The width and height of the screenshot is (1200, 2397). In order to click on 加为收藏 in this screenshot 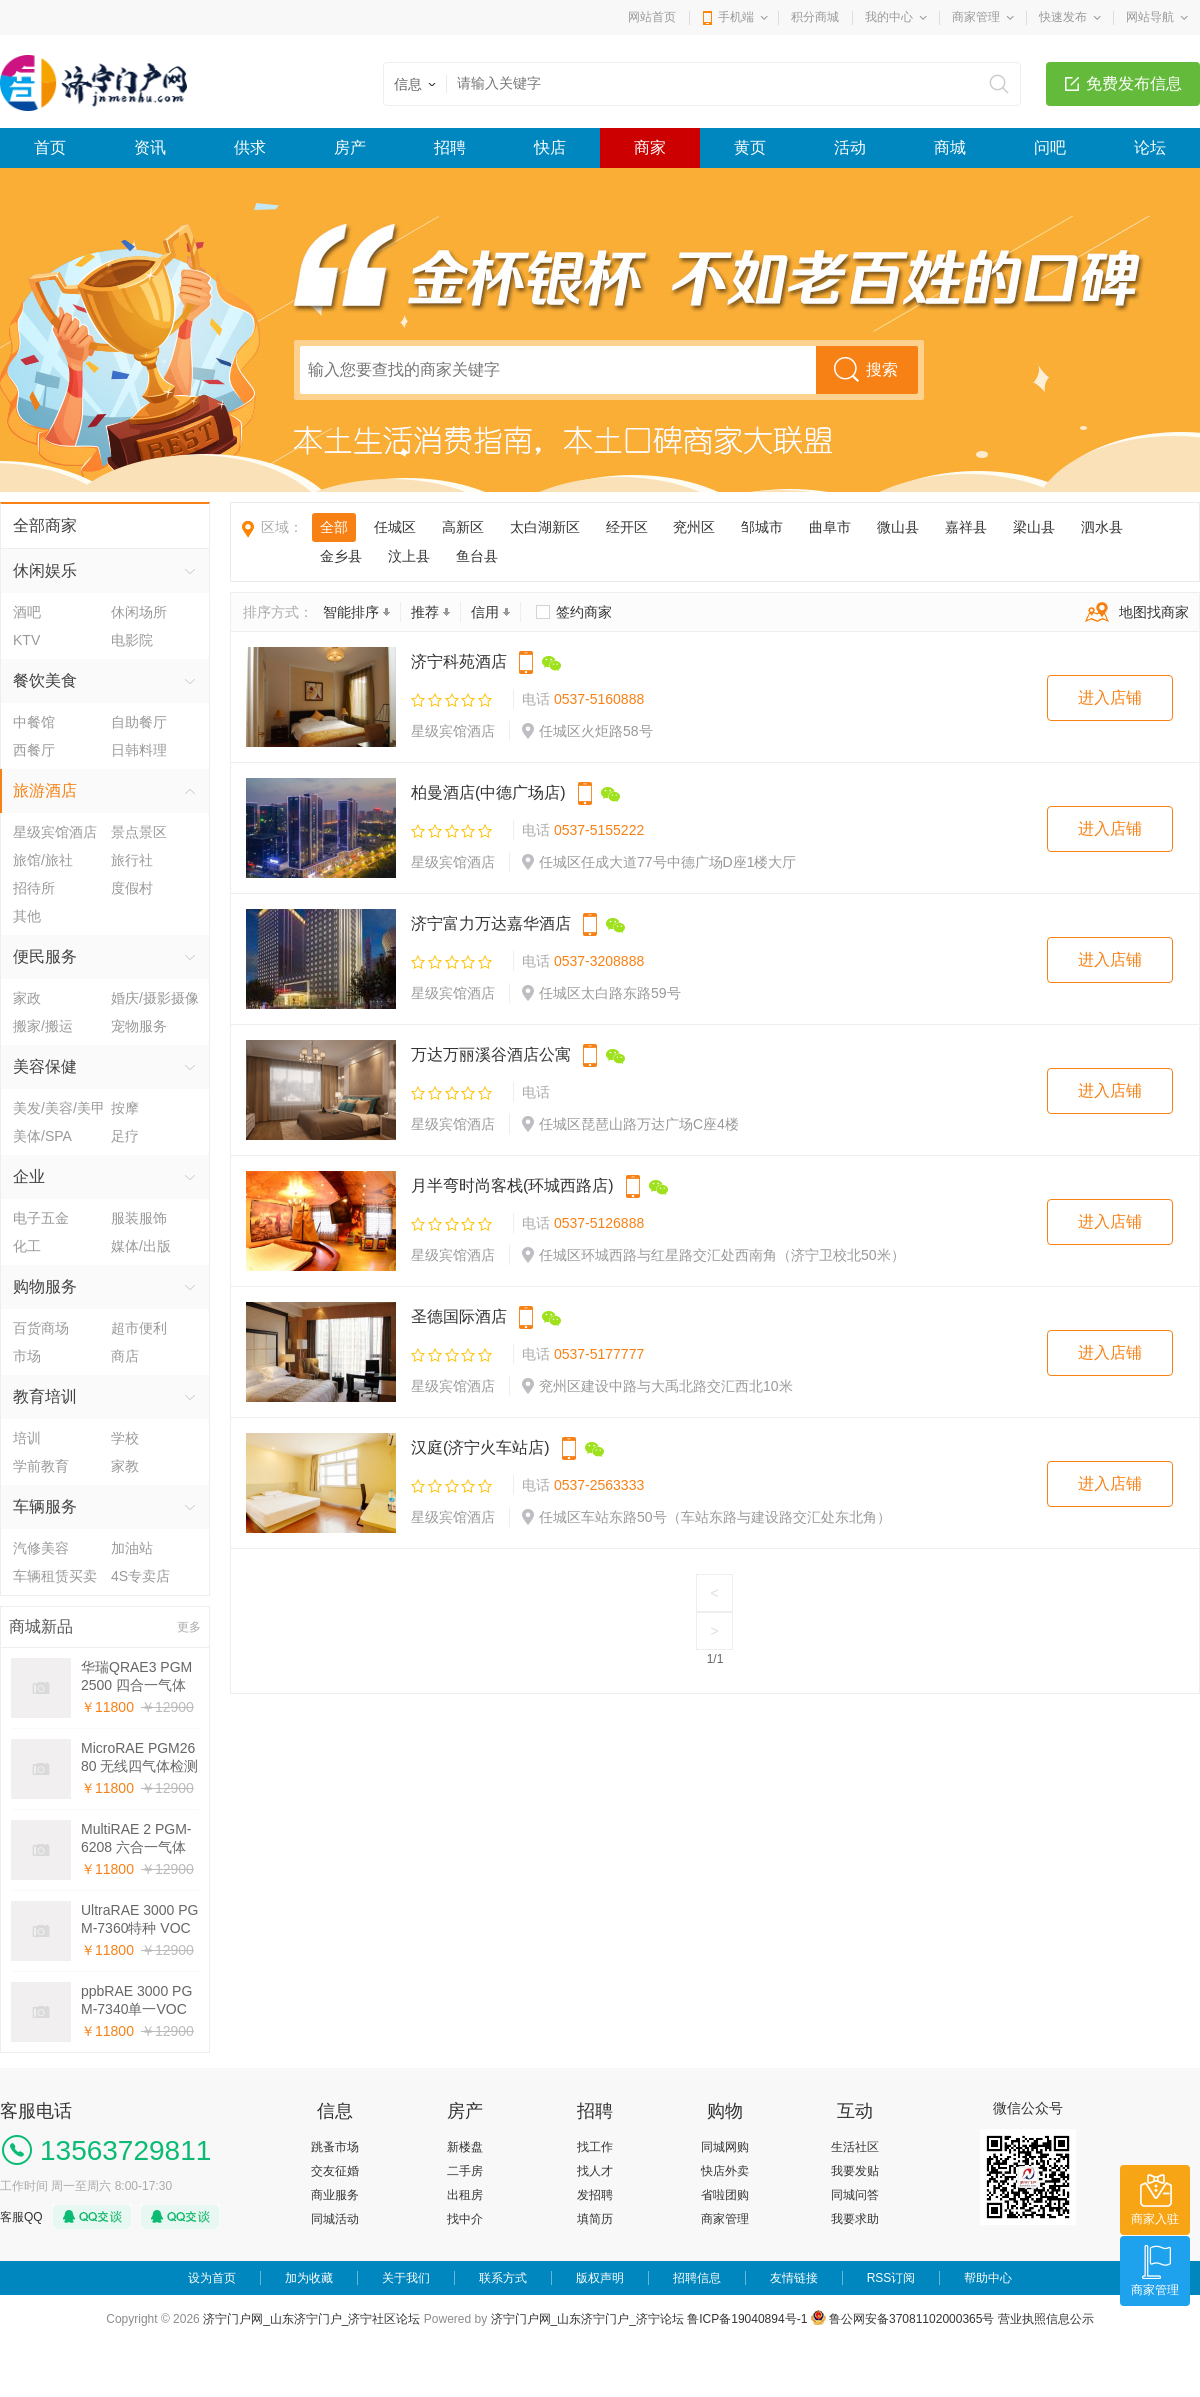, I will do `click(309, 2278)`.